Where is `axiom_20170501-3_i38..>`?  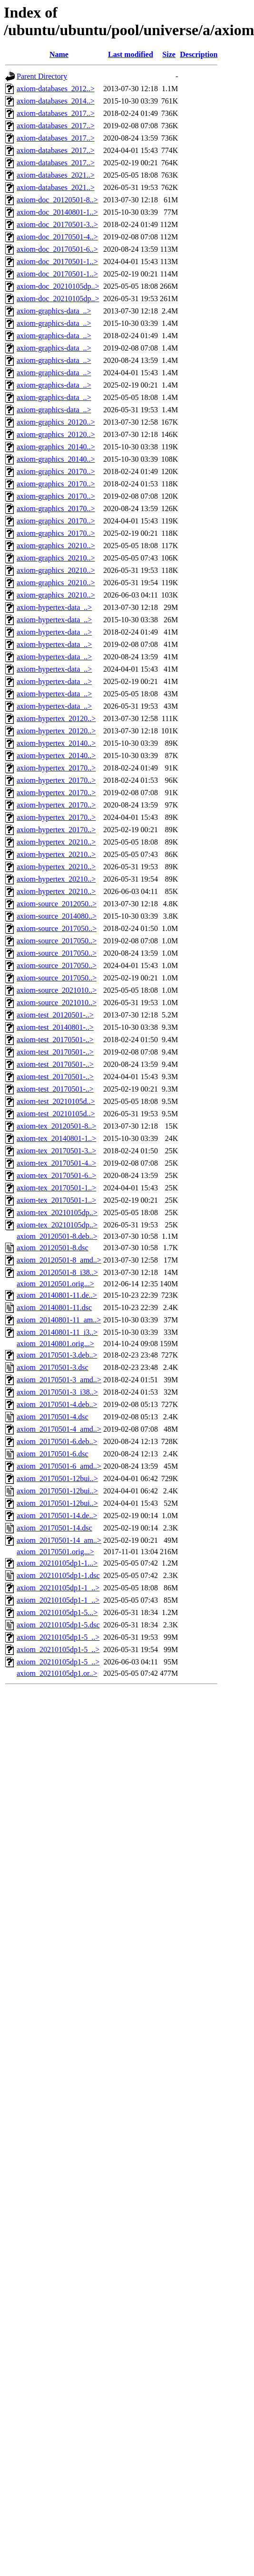
axiom_20170501-3_i38..> is located at coordinates (57, 1392).